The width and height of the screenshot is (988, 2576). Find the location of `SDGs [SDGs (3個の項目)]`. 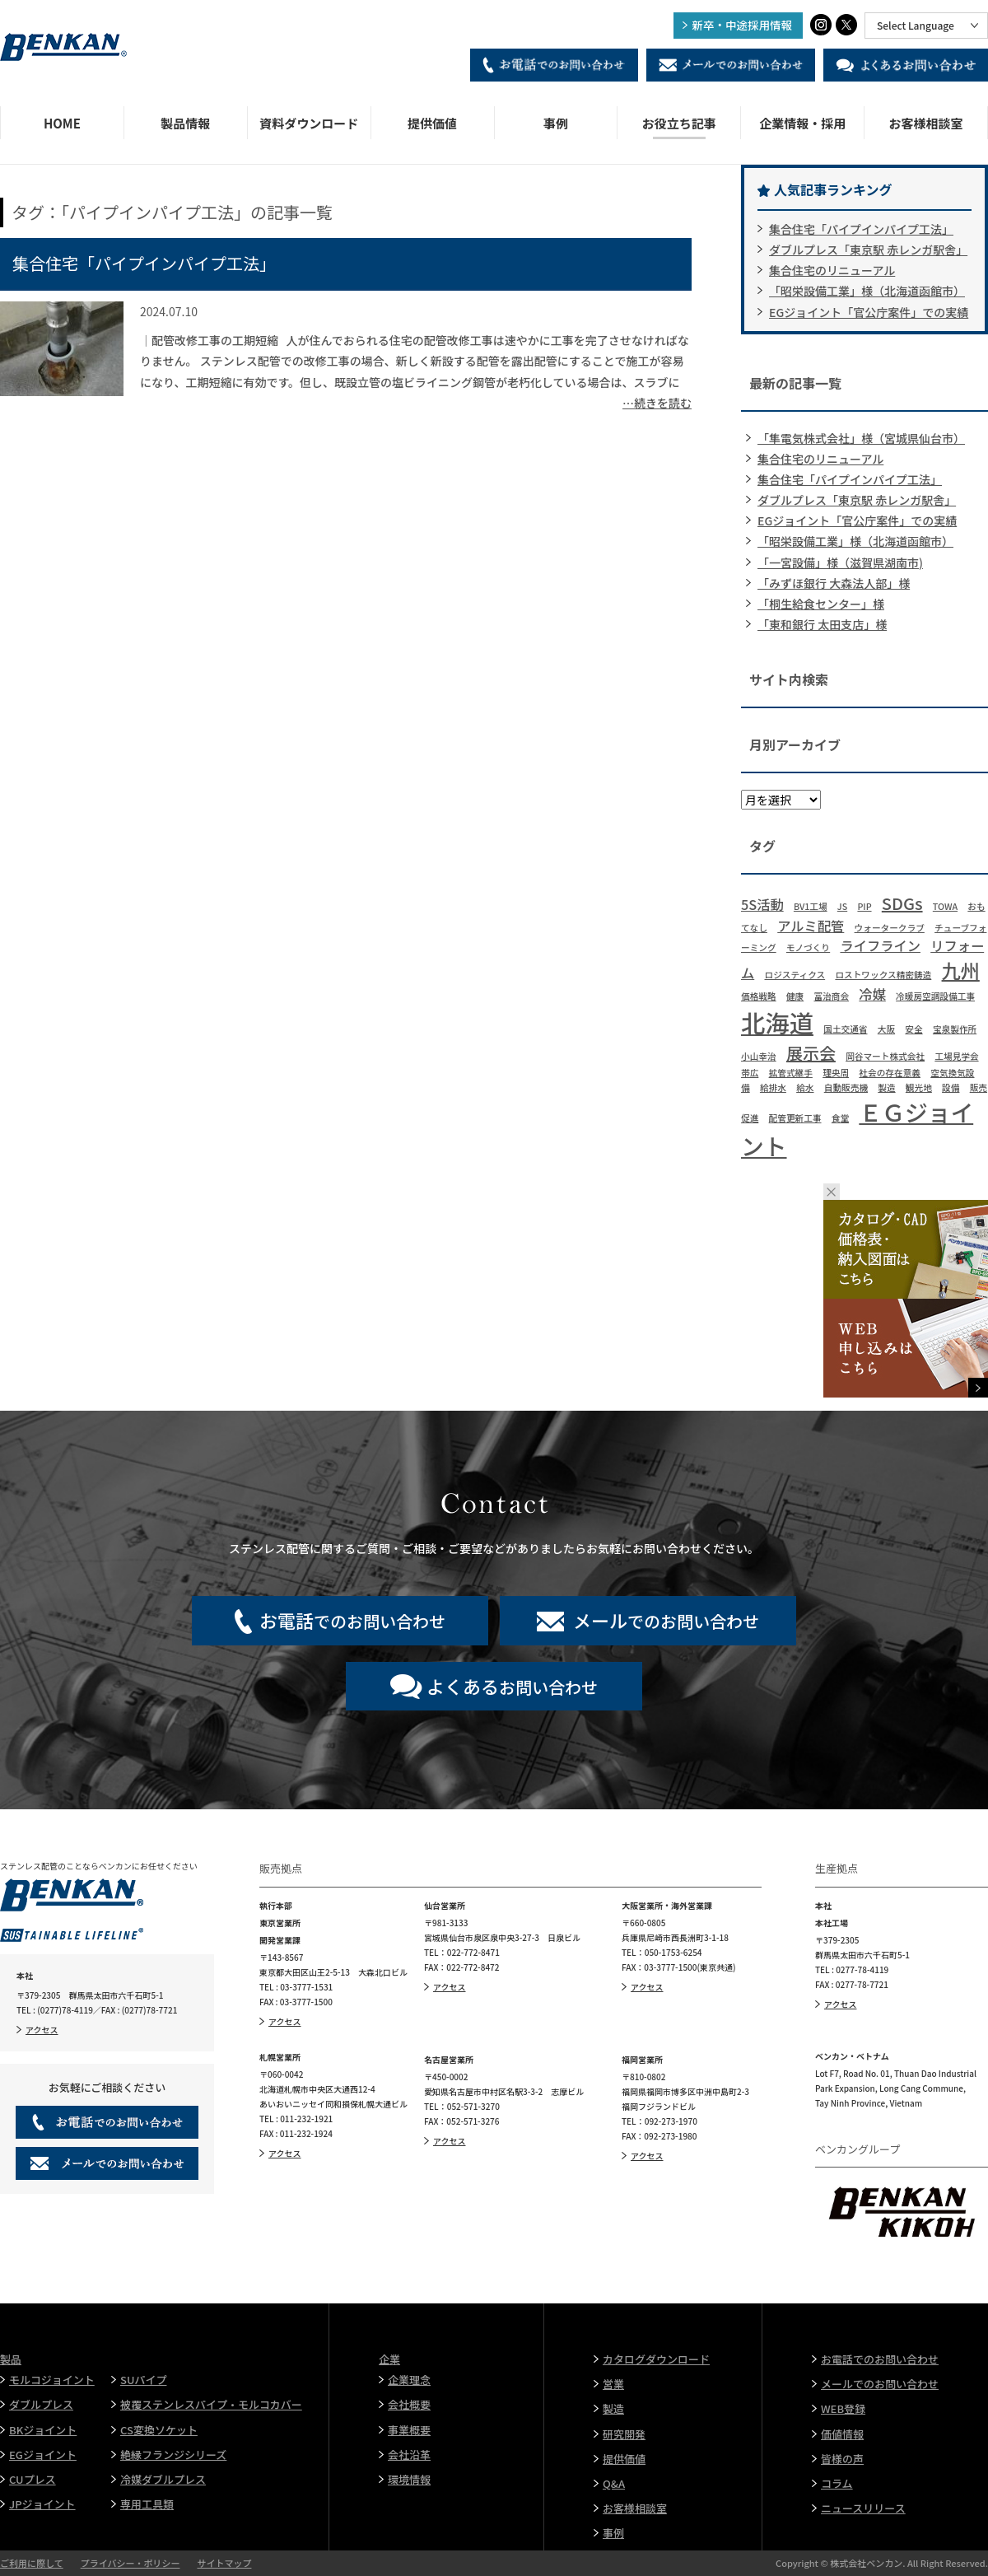

SDGs [SDGs (3個の項目)] is located at coordinates (902, 903).